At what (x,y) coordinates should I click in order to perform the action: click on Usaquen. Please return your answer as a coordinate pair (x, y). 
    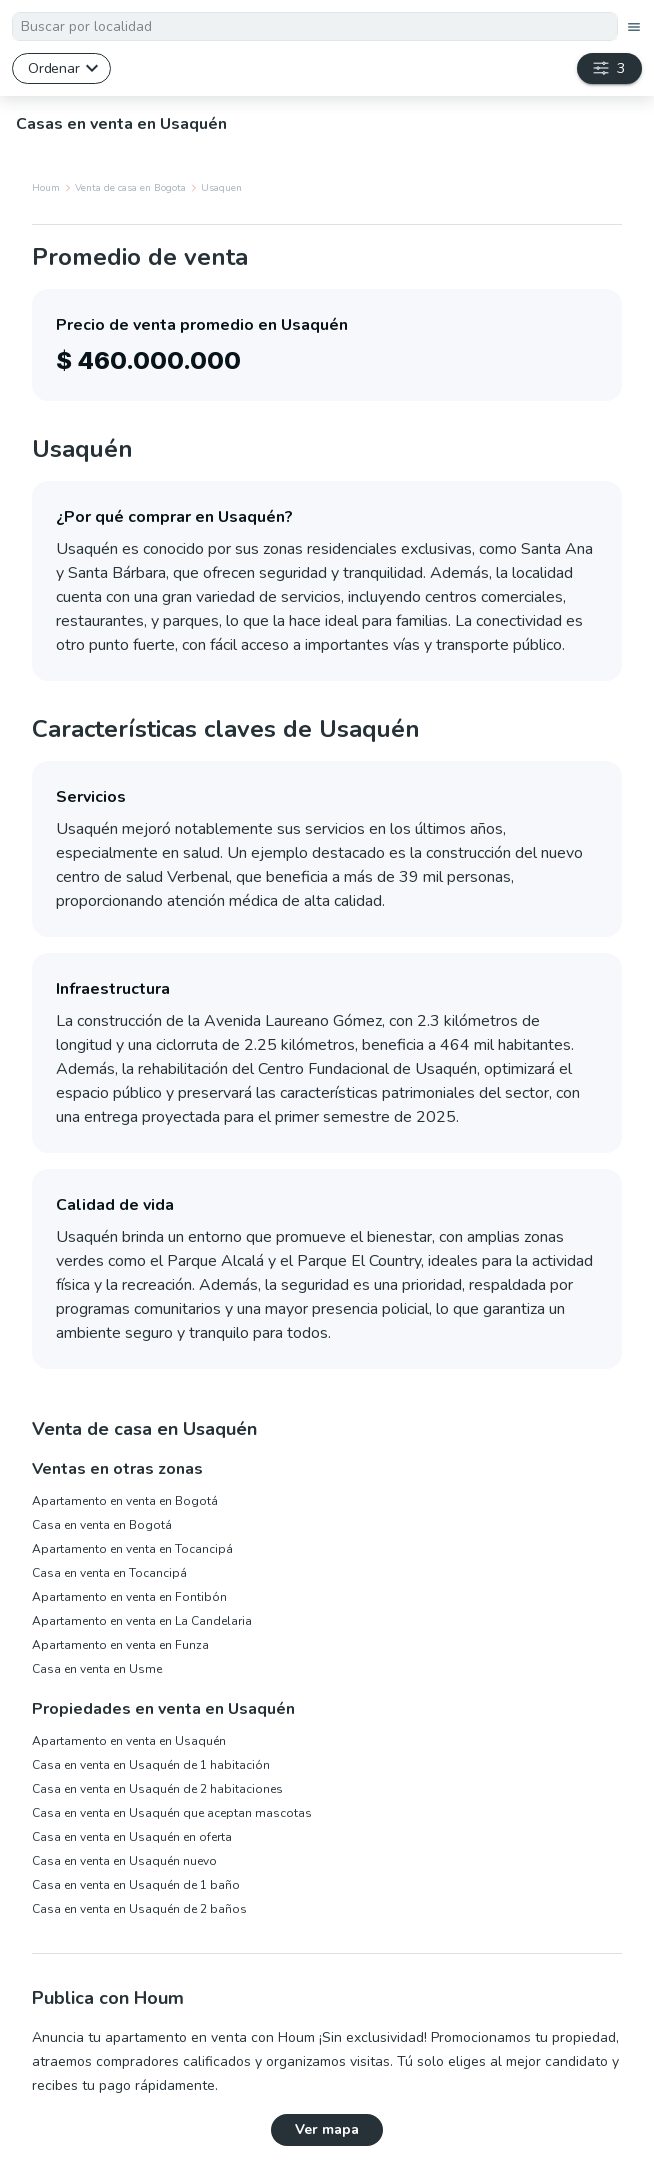
    Looking at the image, I should click on (221, 188).